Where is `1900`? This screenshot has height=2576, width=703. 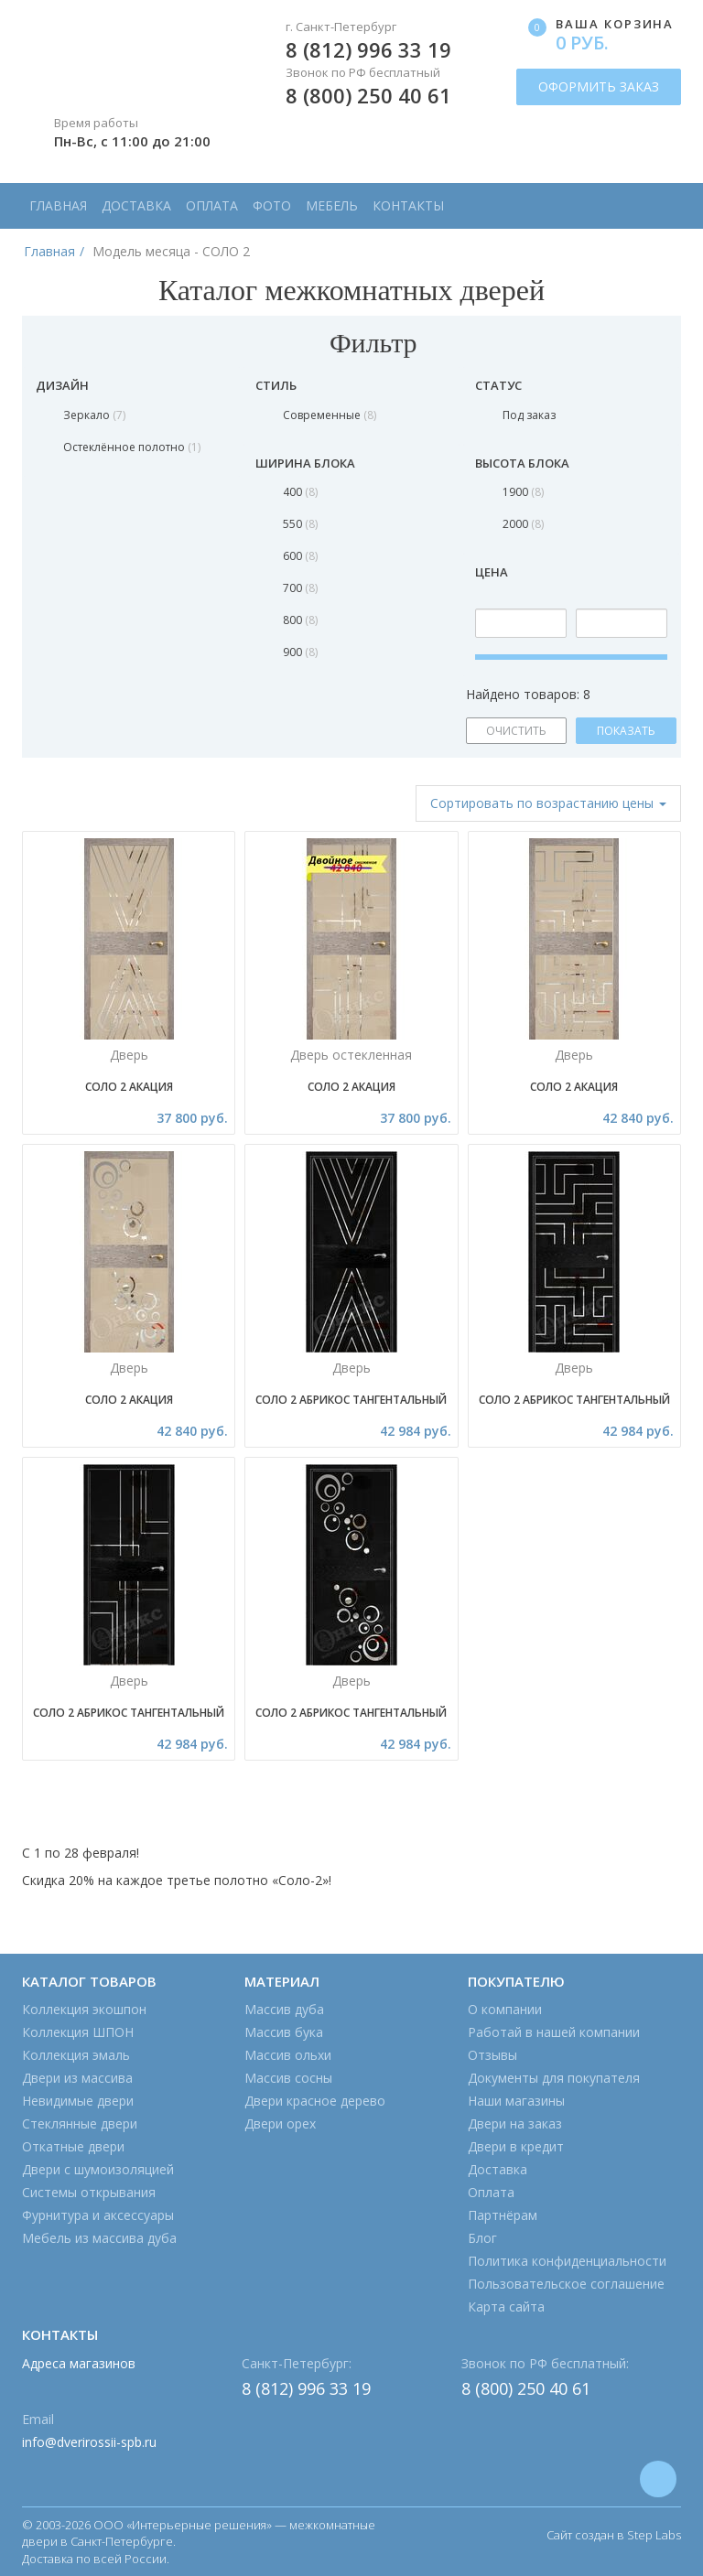 1900 is located at coordinates (523, 492).